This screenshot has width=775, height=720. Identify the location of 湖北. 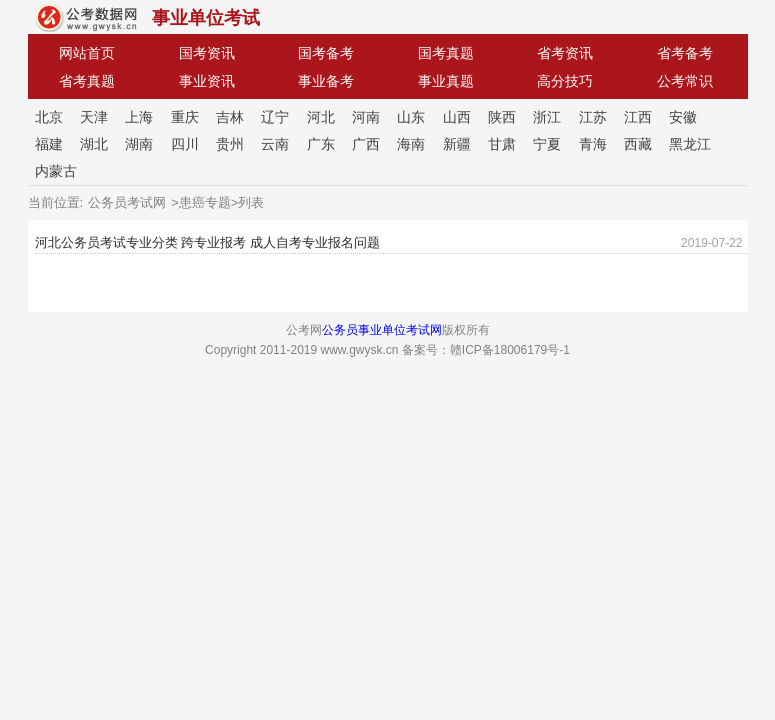
(94, 144).